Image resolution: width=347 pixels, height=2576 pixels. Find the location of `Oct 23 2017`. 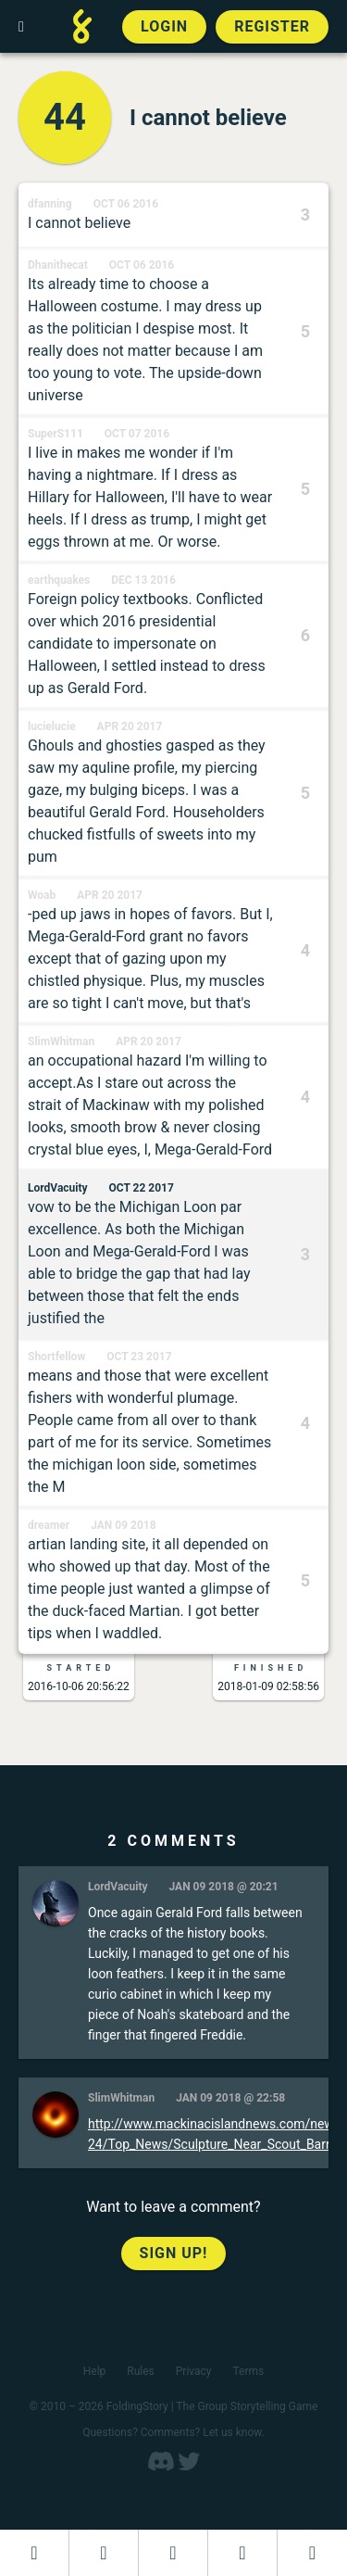

Oct 23 2017 is located at coordinates (138, 1356).